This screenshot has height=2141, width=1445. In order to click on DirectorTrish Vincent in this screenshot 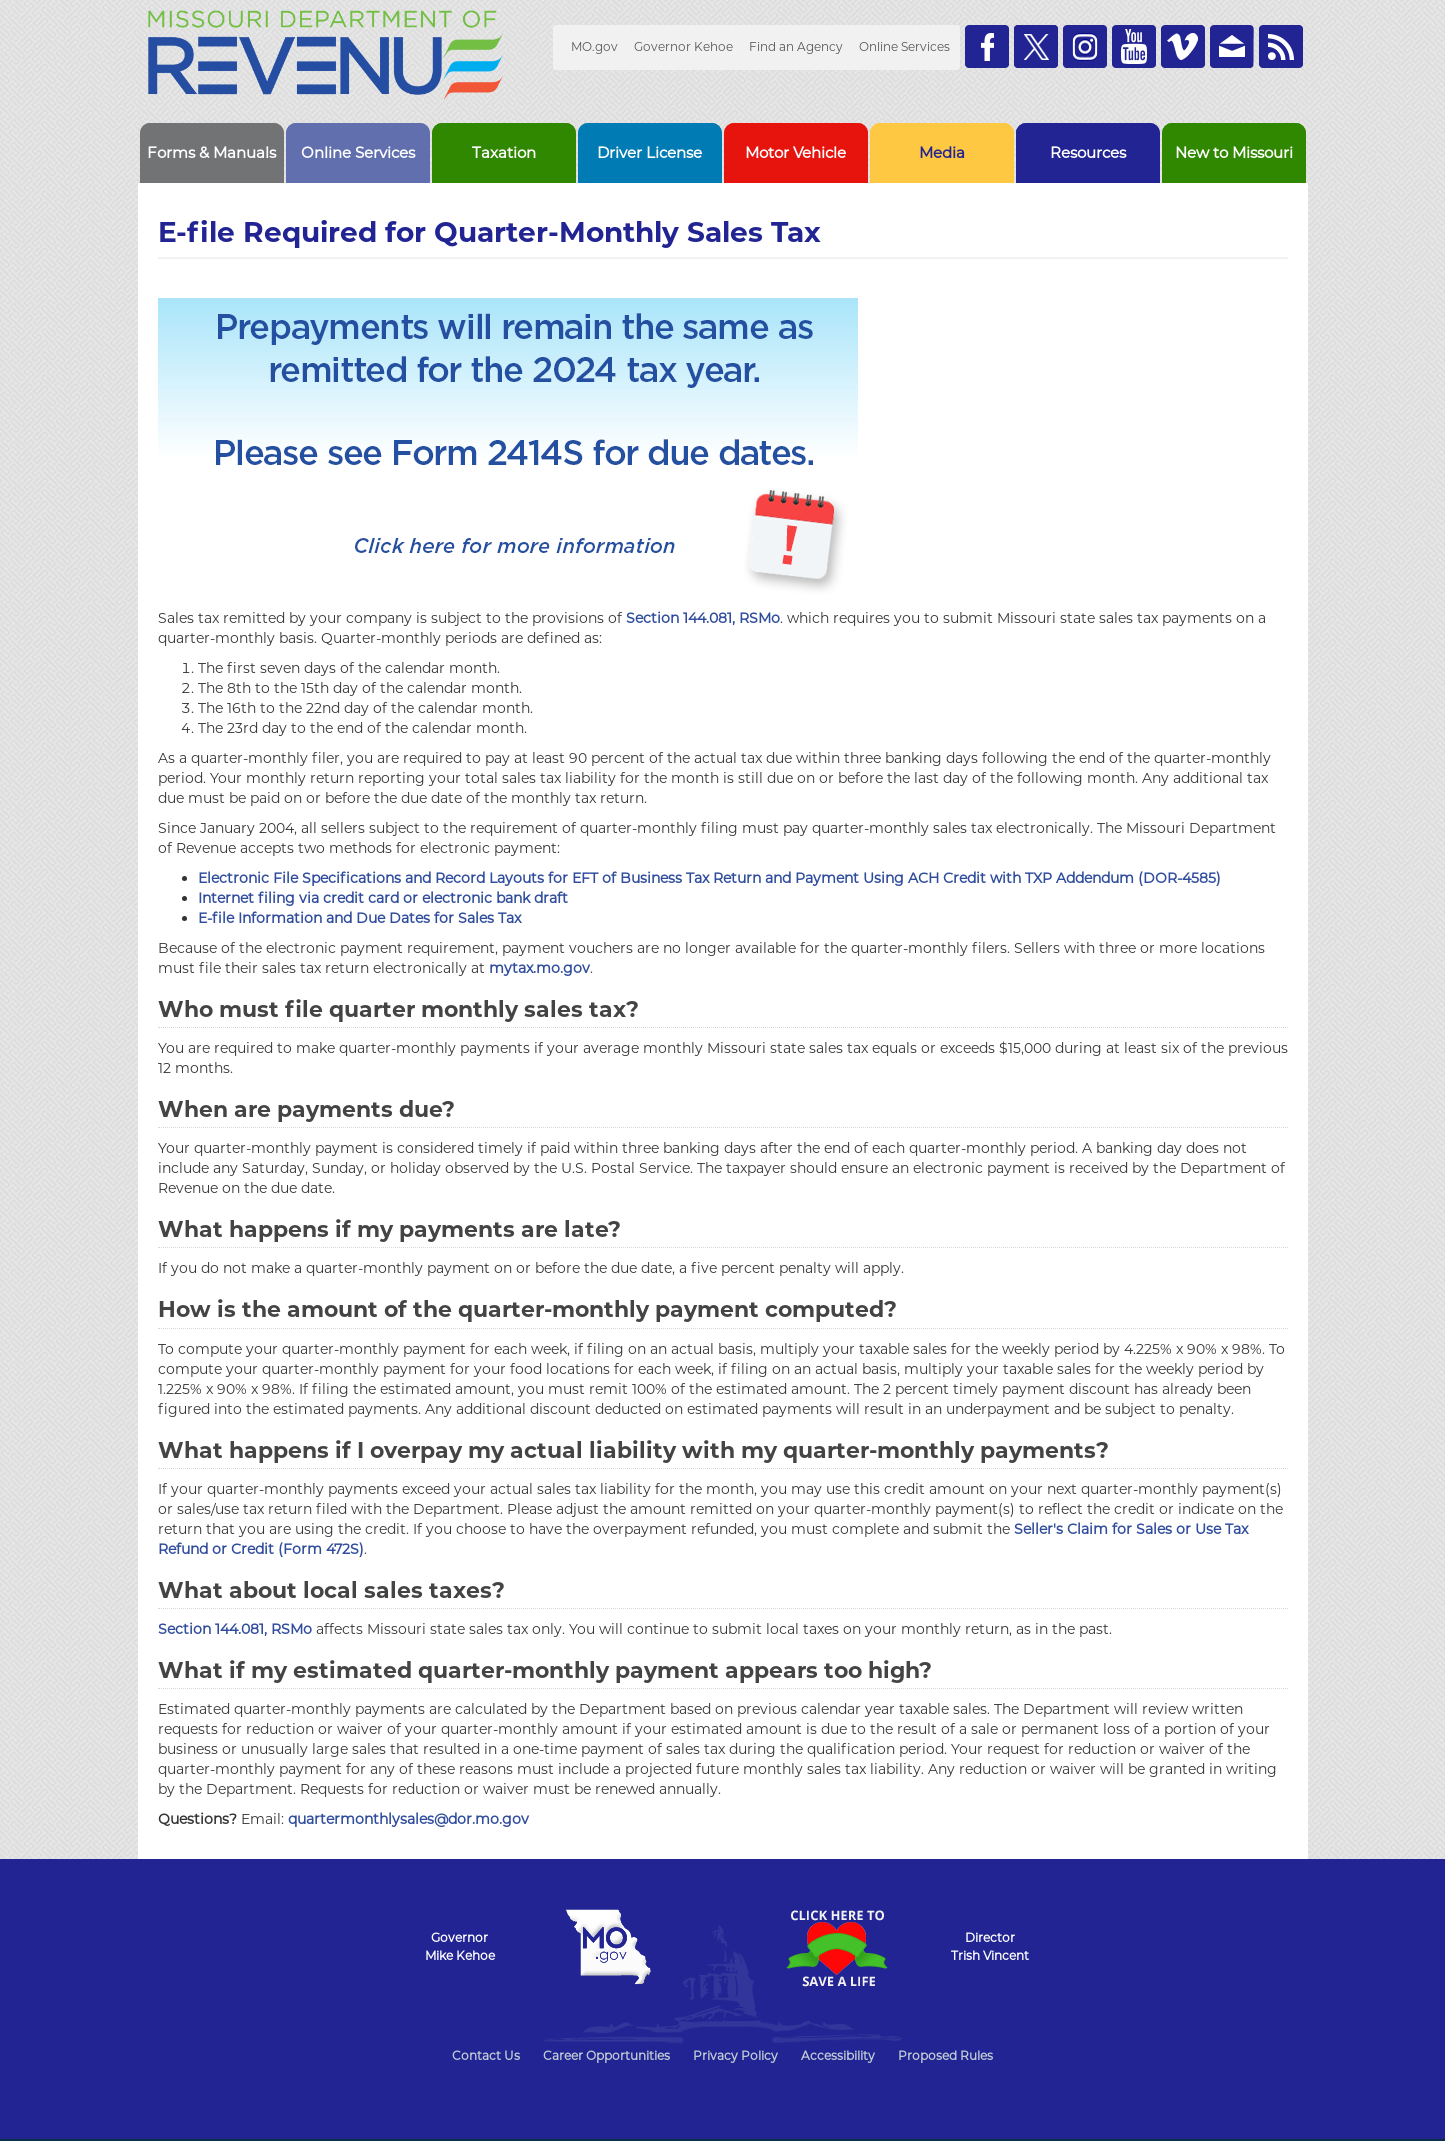, I will do `click(990, 1946)`.